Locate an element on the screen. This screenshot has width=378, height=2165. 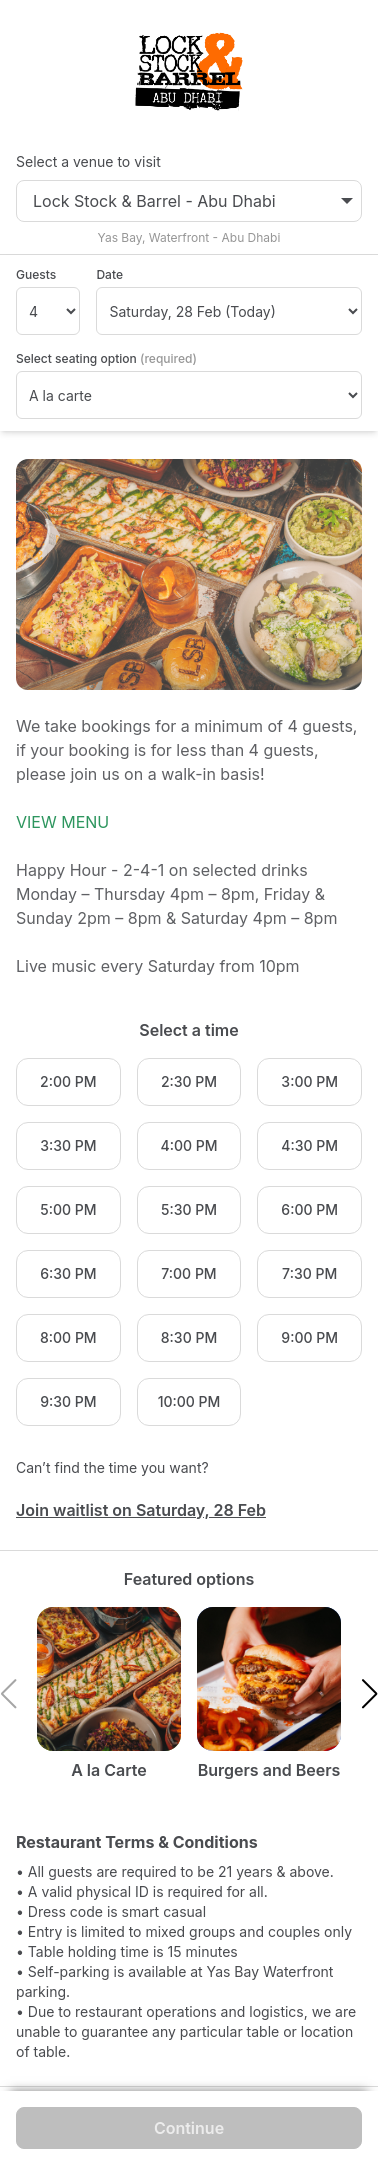
7:00 PM is located at coordinates (188, 1273).